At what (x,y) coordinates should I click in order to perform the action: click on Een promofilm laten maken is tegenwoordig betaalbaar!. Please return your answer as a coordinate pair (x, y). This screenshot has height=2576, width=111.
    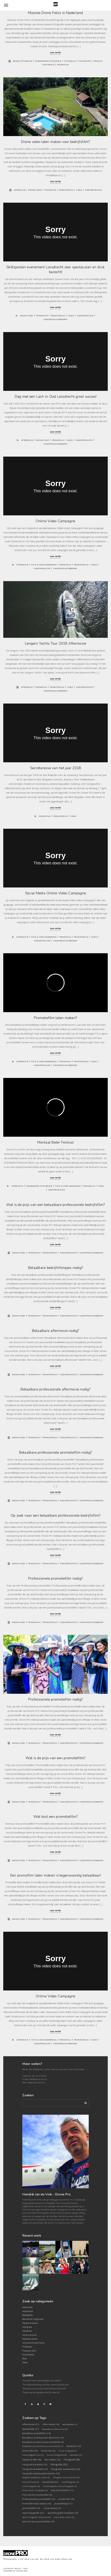
    Looking at the image, I should click on (55, 1875).